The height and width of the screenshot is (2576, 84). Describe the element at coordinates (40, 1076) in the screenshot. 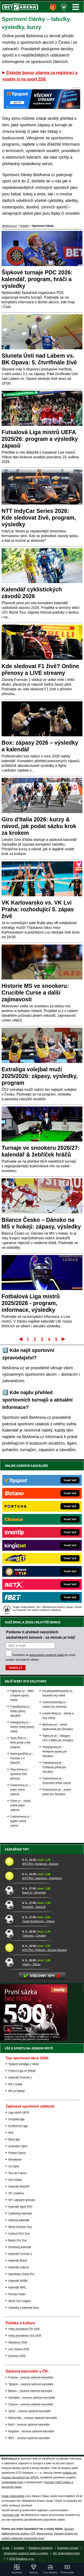

I see `Extraliga volejbal muži 2025/2026: zápasy, výsledky, program` at that location.